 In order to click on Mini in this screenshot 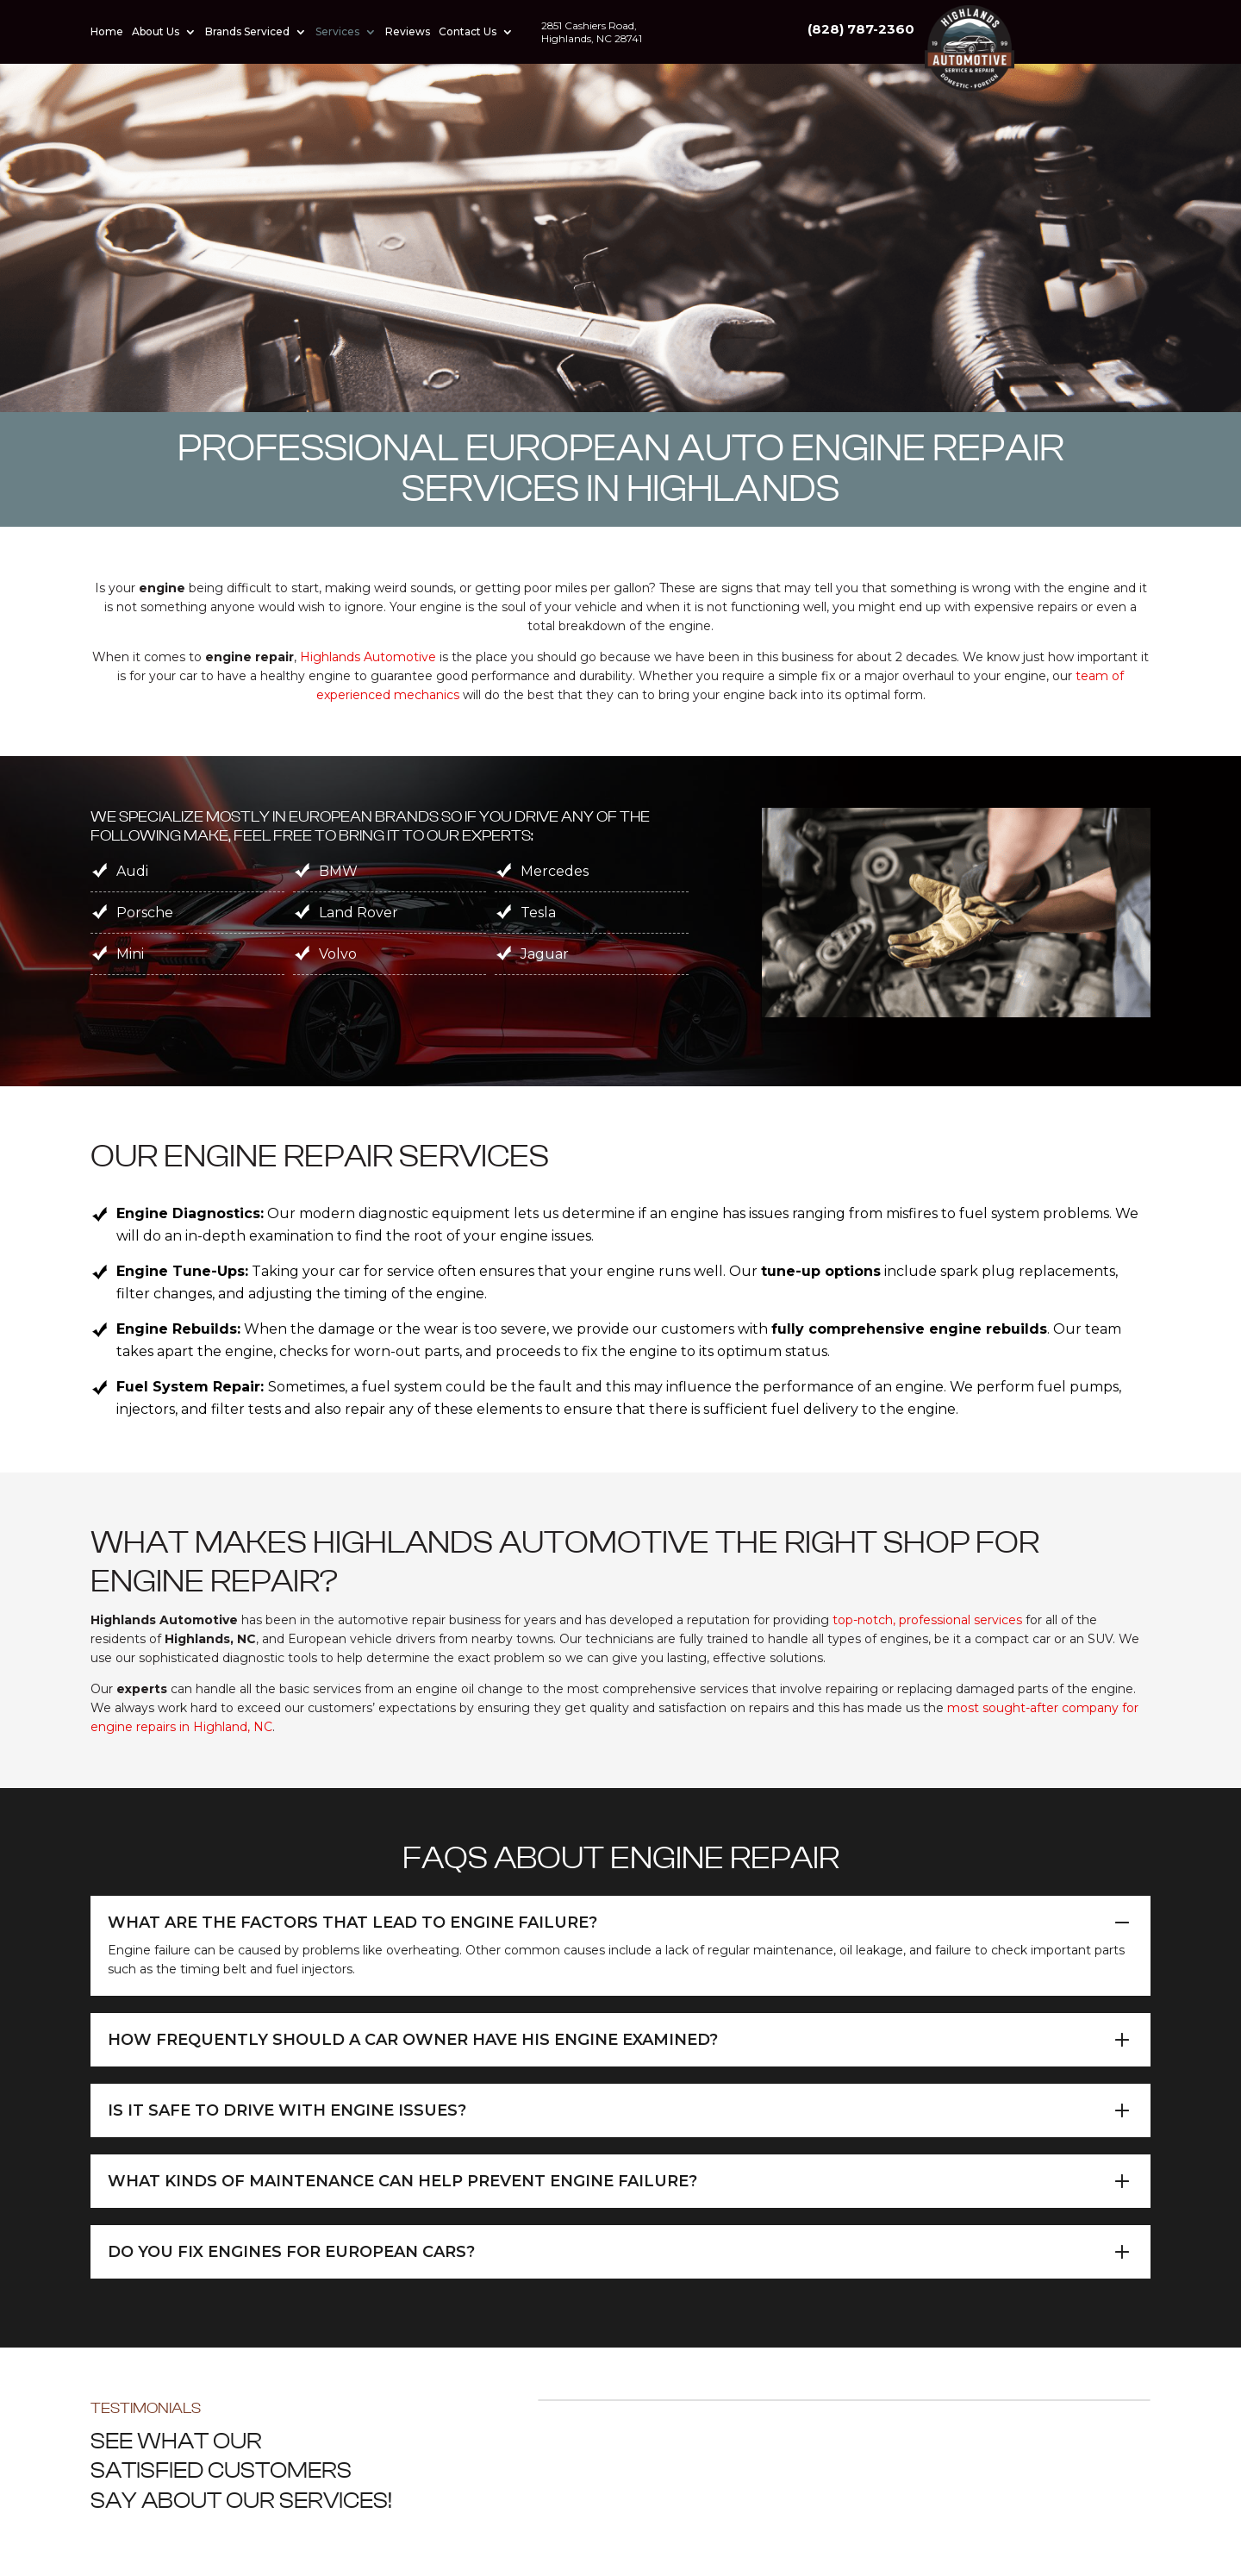, I will do `click(130, 954)`.